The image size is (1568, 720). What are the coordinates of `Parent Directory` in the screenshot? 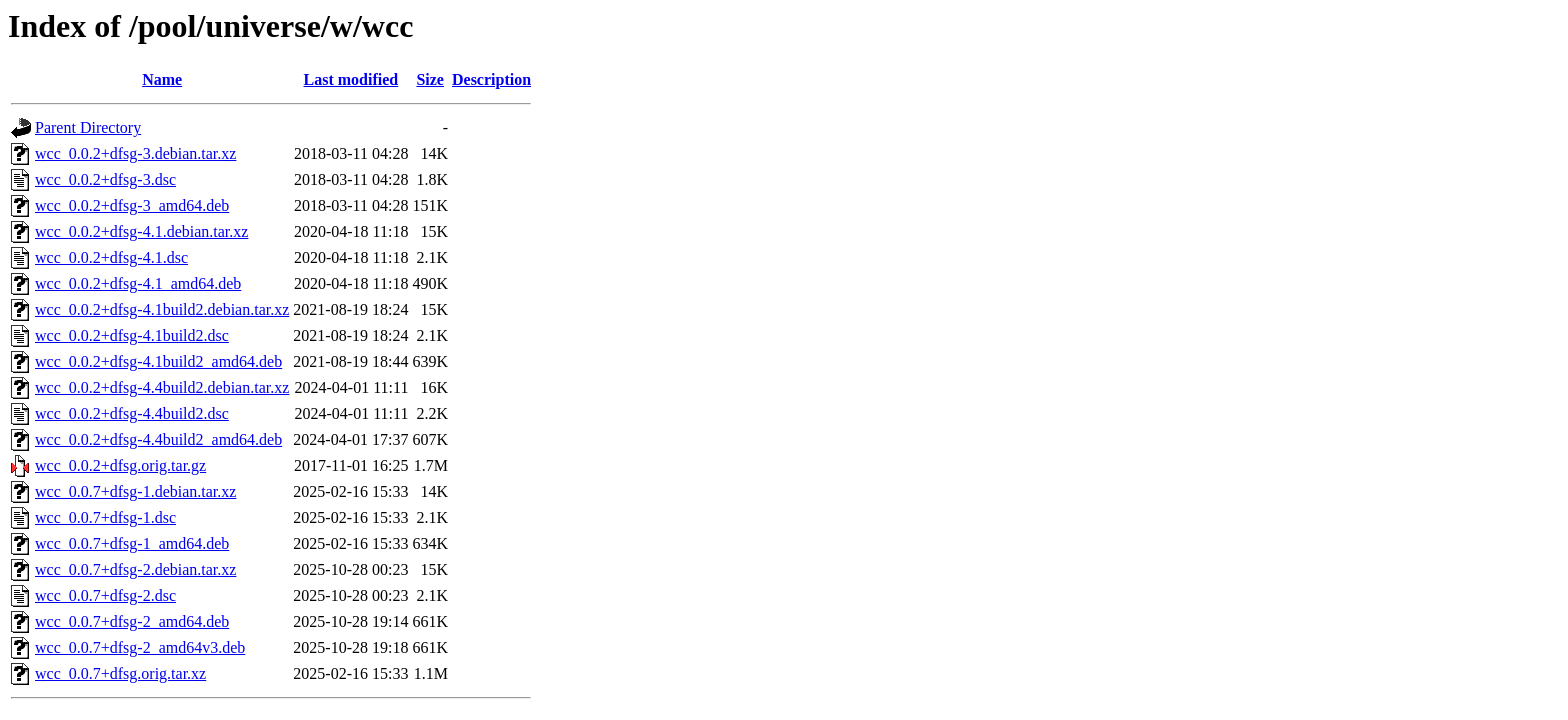 It's located at (88, 127).